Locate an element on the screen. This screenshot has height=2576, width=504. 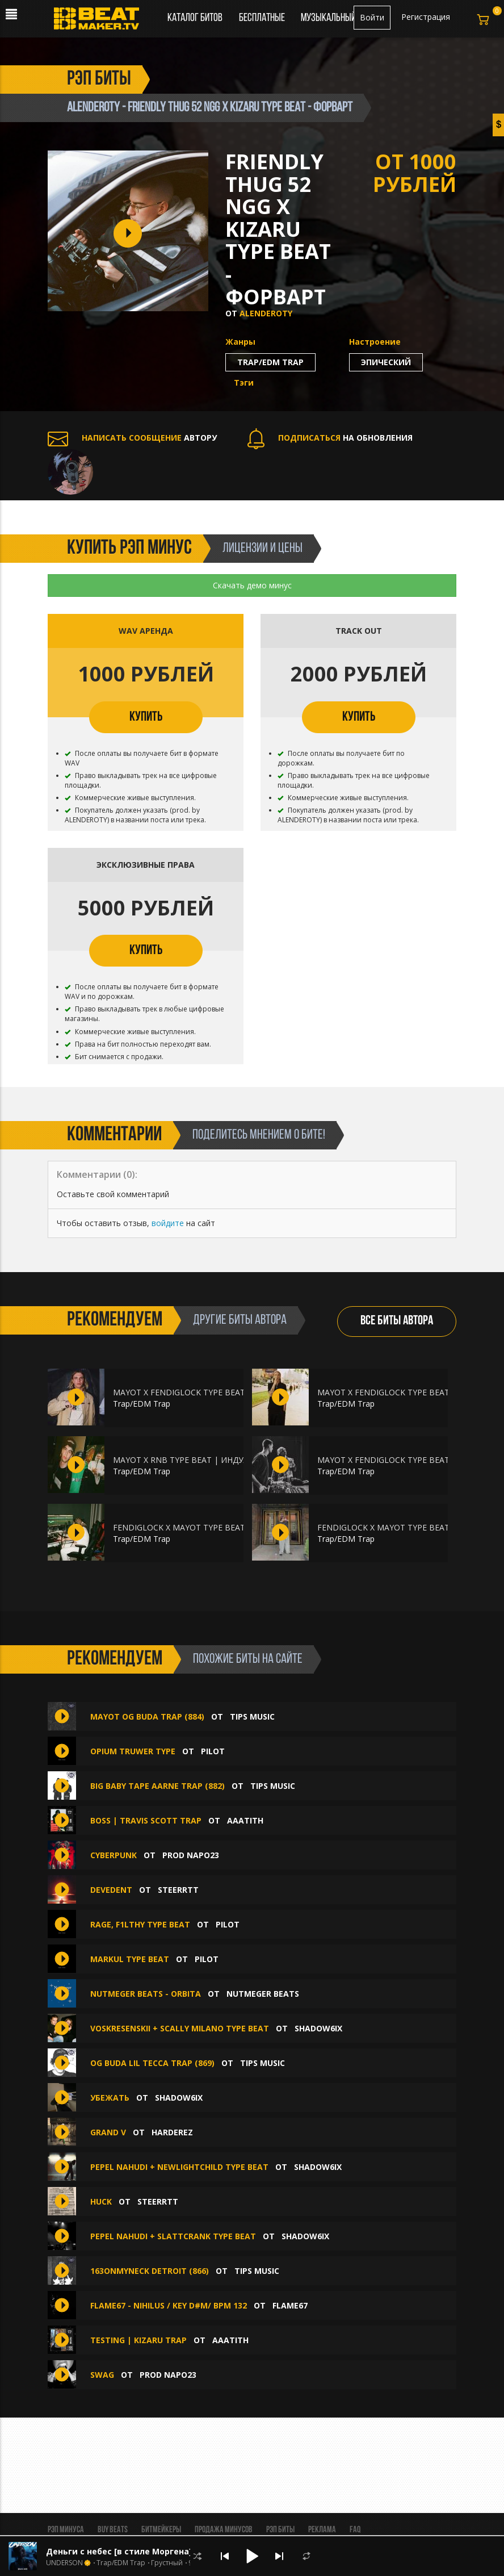
MAYOT X FENDIGLOCK TYPE BEAT | МАТРИЦА is located at coordinates (204, 1392).